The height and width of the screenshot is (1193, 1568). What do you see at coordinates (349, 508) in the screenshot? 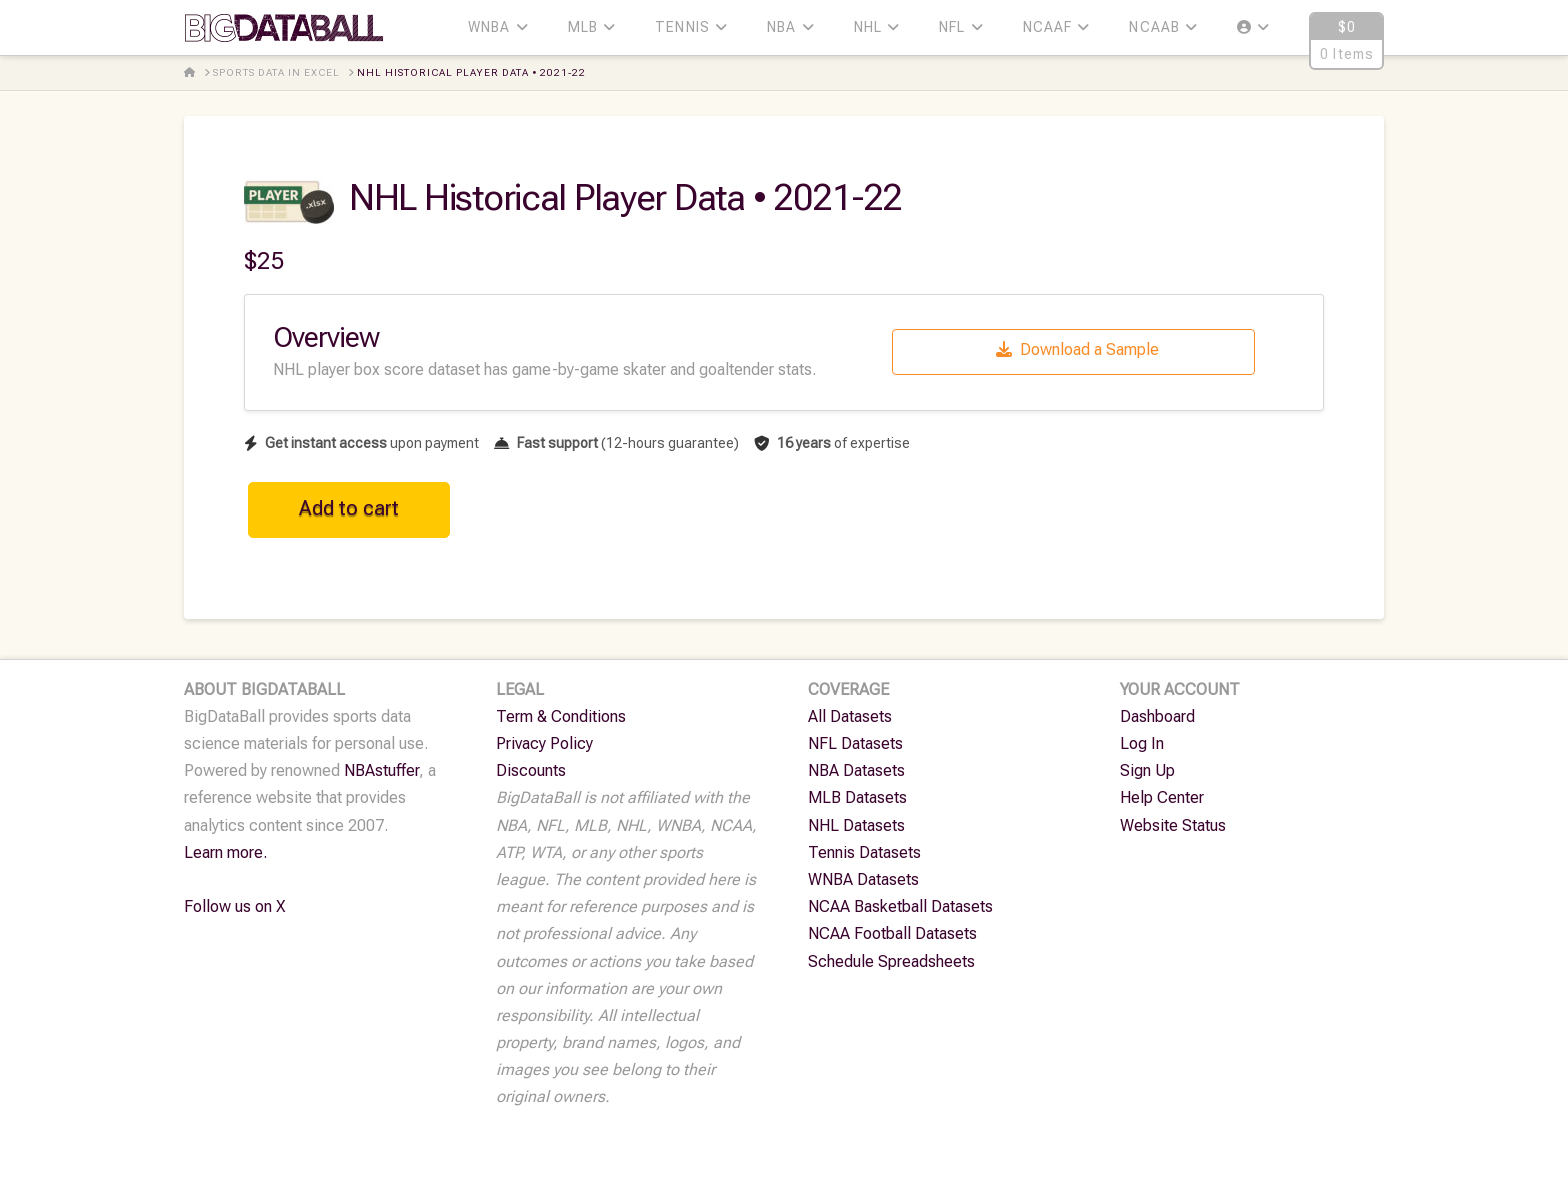
I see `Add to cart` at bounding box center [349, 508].